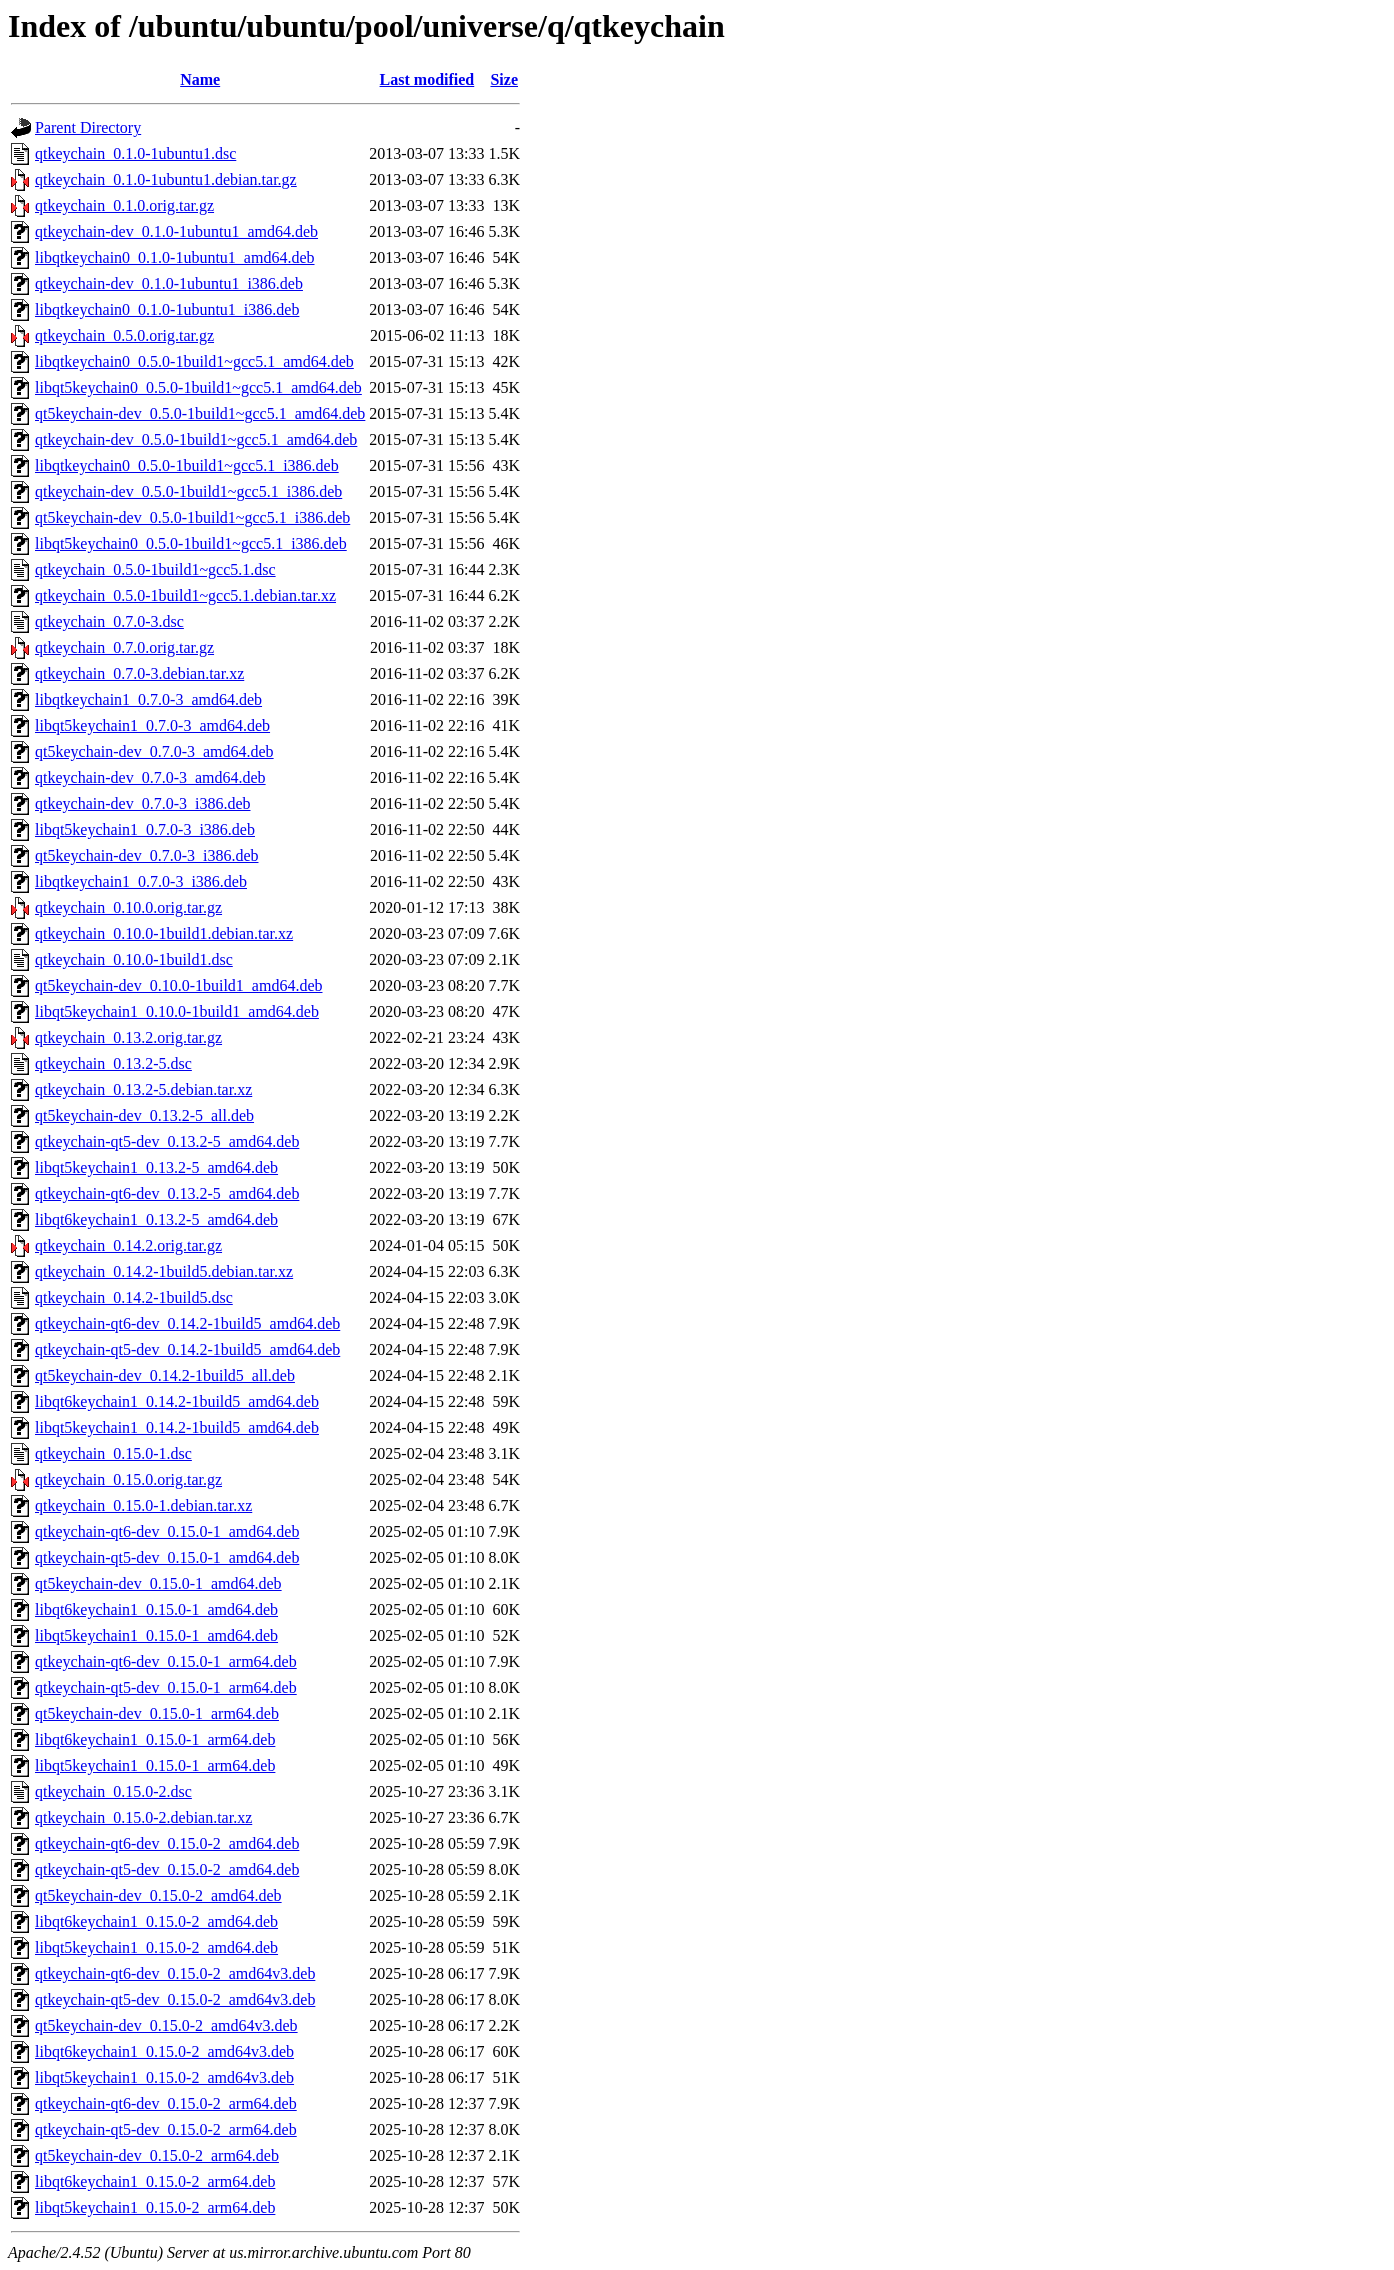 This screenshot has height=2270, width=1394. Describe the element at coordinates (144, 1115) in the screenshot. I see `qt5keychain-dev_0.13.2-5_all.deb` at that location.